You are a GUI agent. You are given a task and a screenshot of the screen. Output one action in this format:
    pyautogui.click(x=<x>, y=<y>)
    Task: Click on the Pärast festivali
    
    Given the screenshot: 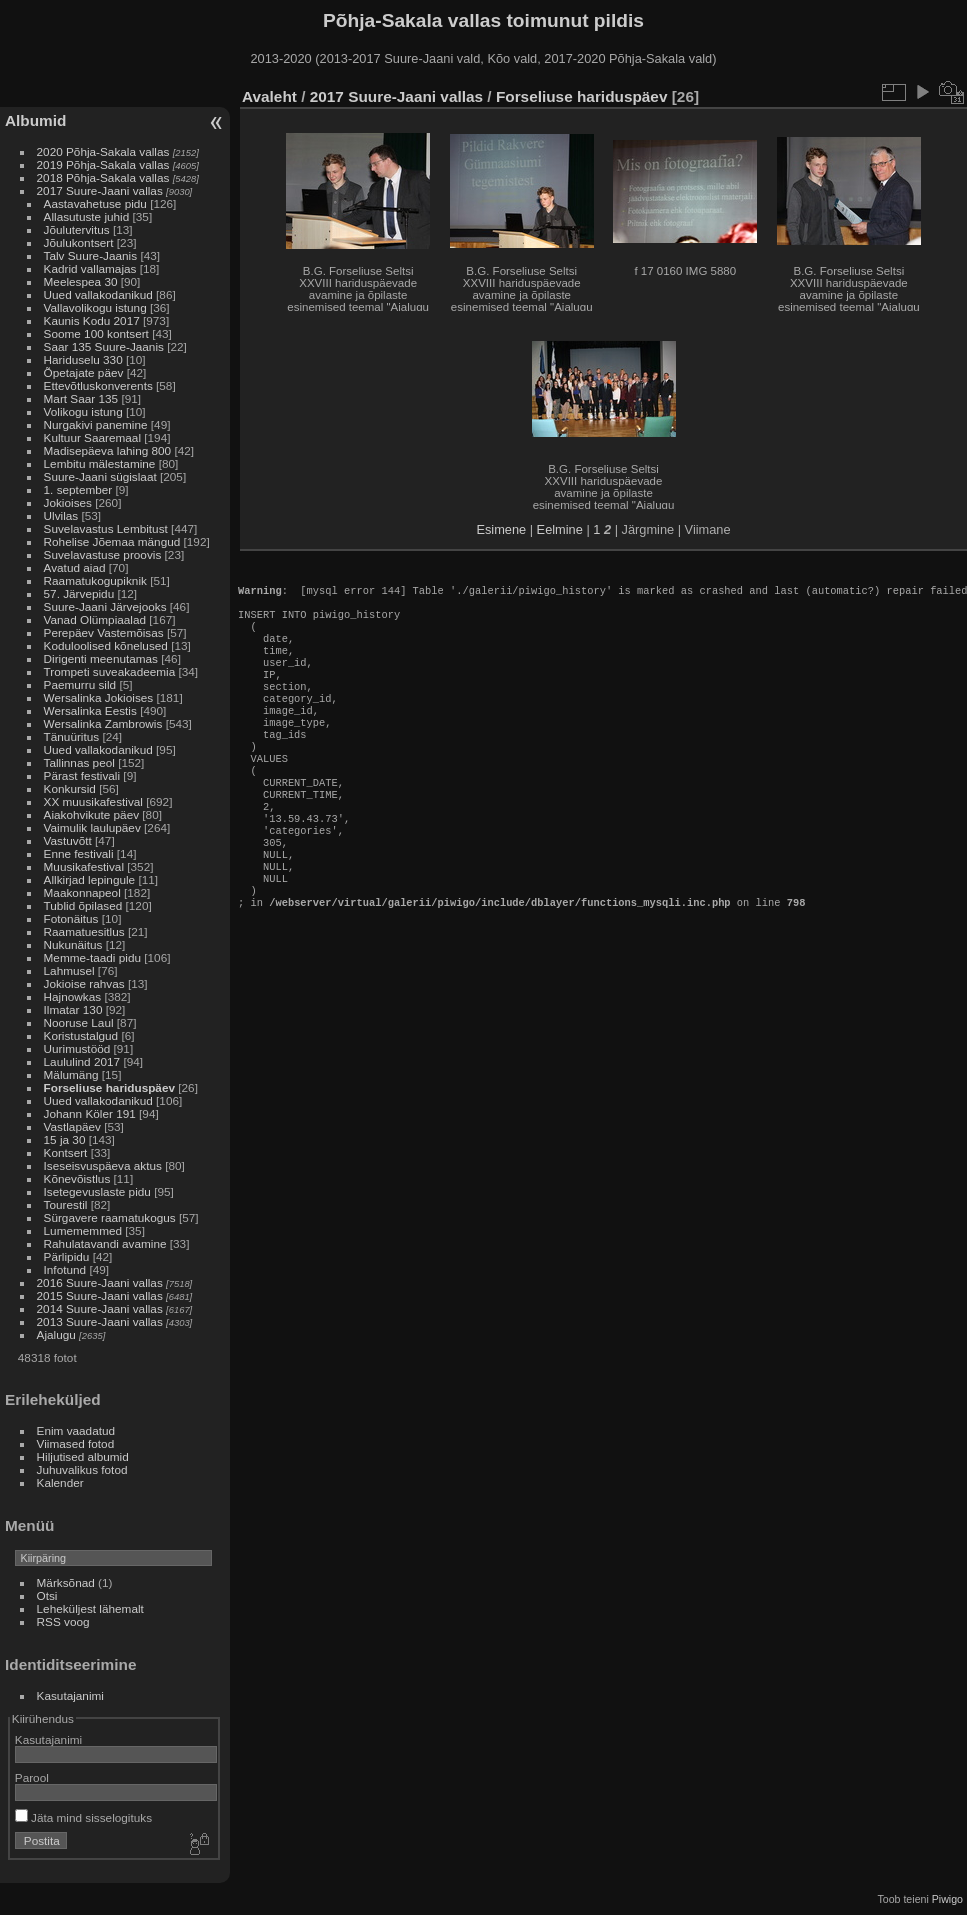 What is the action you would take?
    pyautogui.click(x=82, y=775)
    